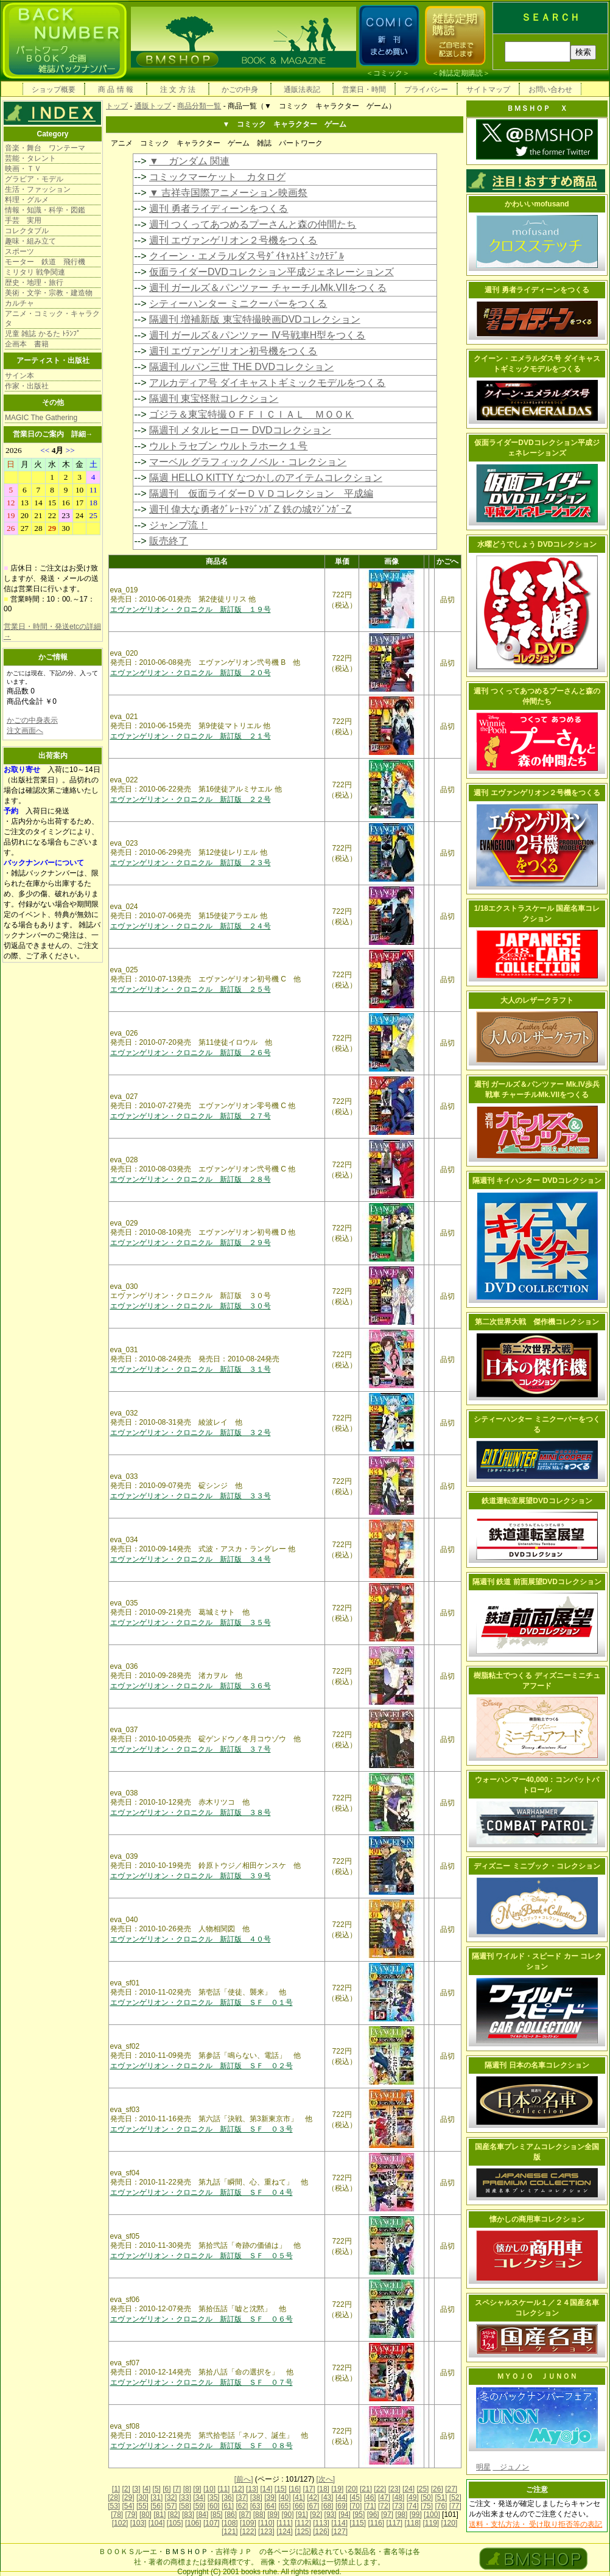 This screenshot has height=2576, width=610. What do you see at coordinates (201, 2445) in the screenshot?
I see `エヴァンゲリオン・クロニクル 新訂版 ＳＦ ０８号` at bounding box center [201, 2445].